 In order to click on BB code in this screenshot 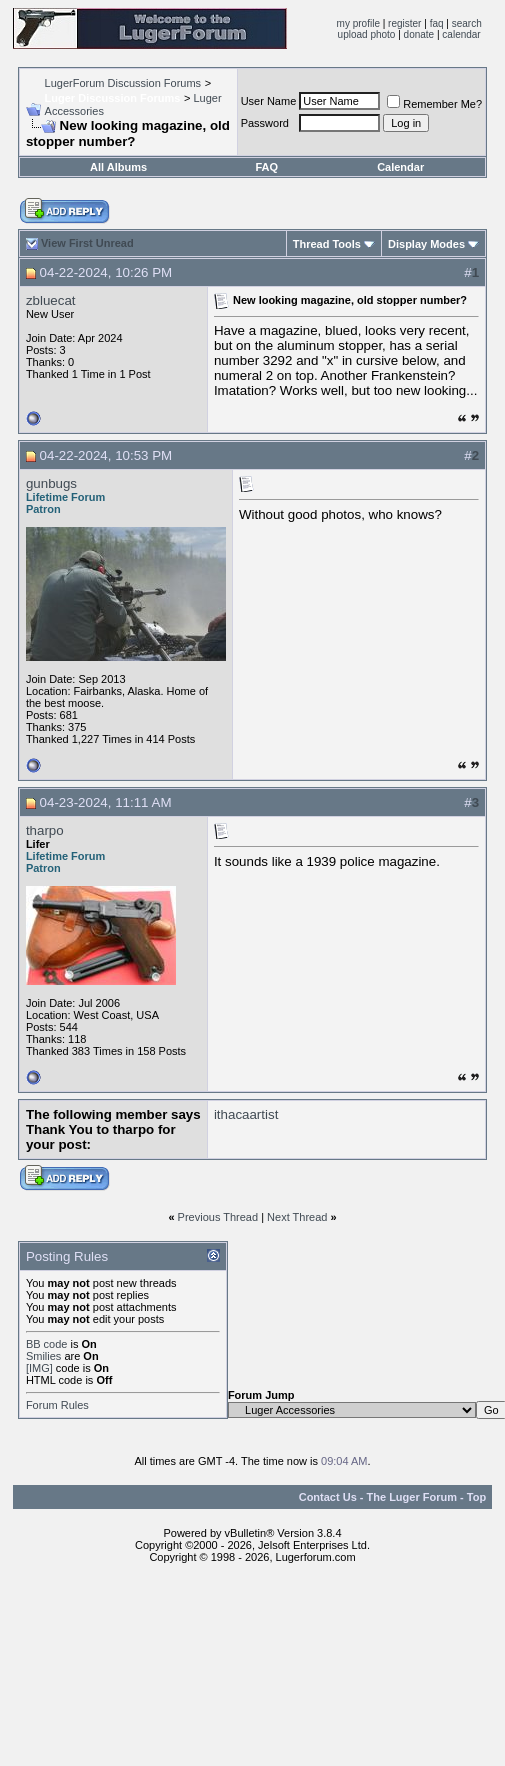, I will do `click(47, 1344)`.